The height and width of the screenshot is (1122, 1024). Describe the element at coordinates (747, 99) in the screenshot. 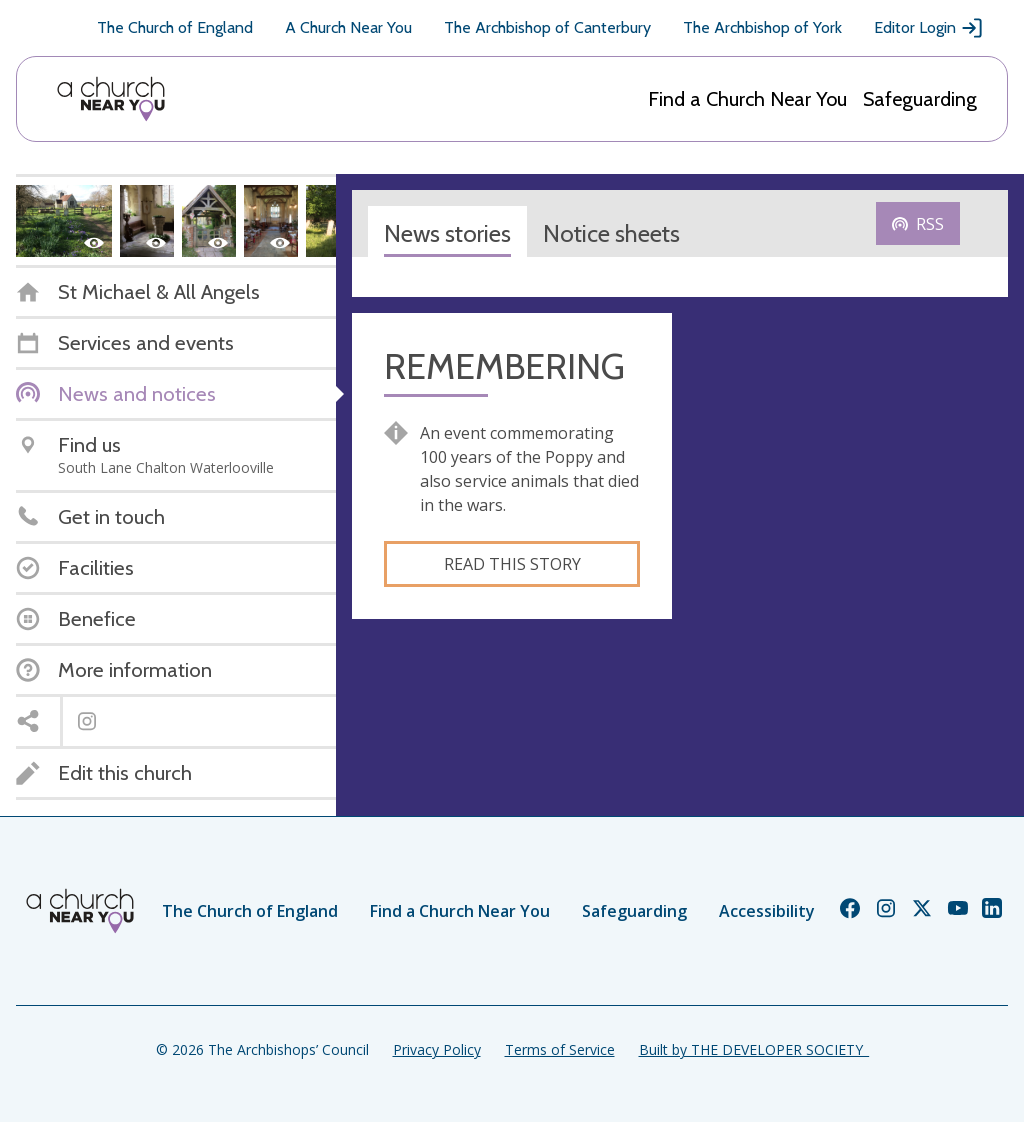

I see `Find a Church Near You` at that location.